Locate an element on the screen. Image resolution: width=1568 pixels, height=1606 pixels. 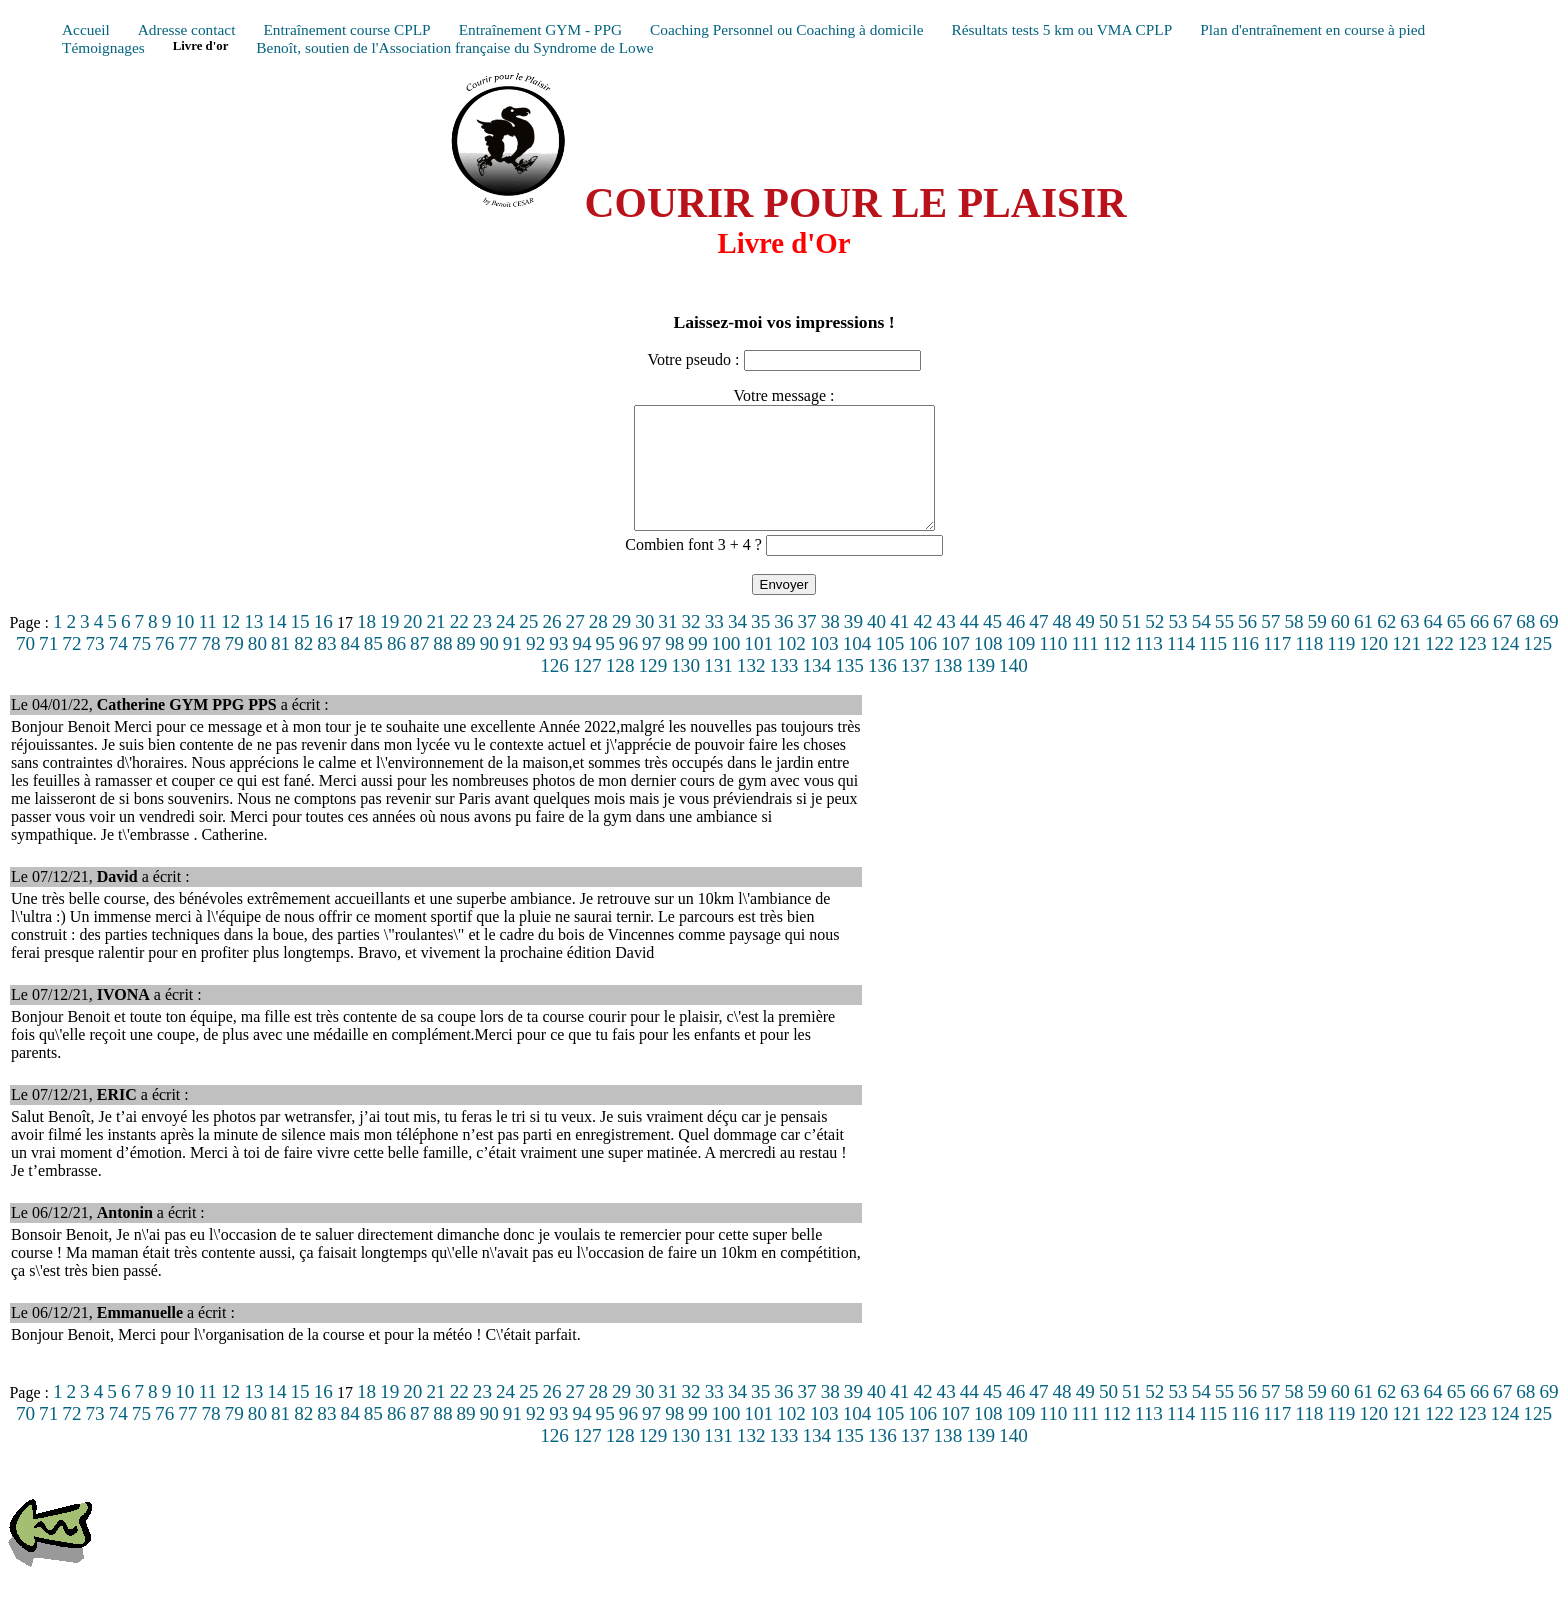
92 is located at coordinates (535, 667).